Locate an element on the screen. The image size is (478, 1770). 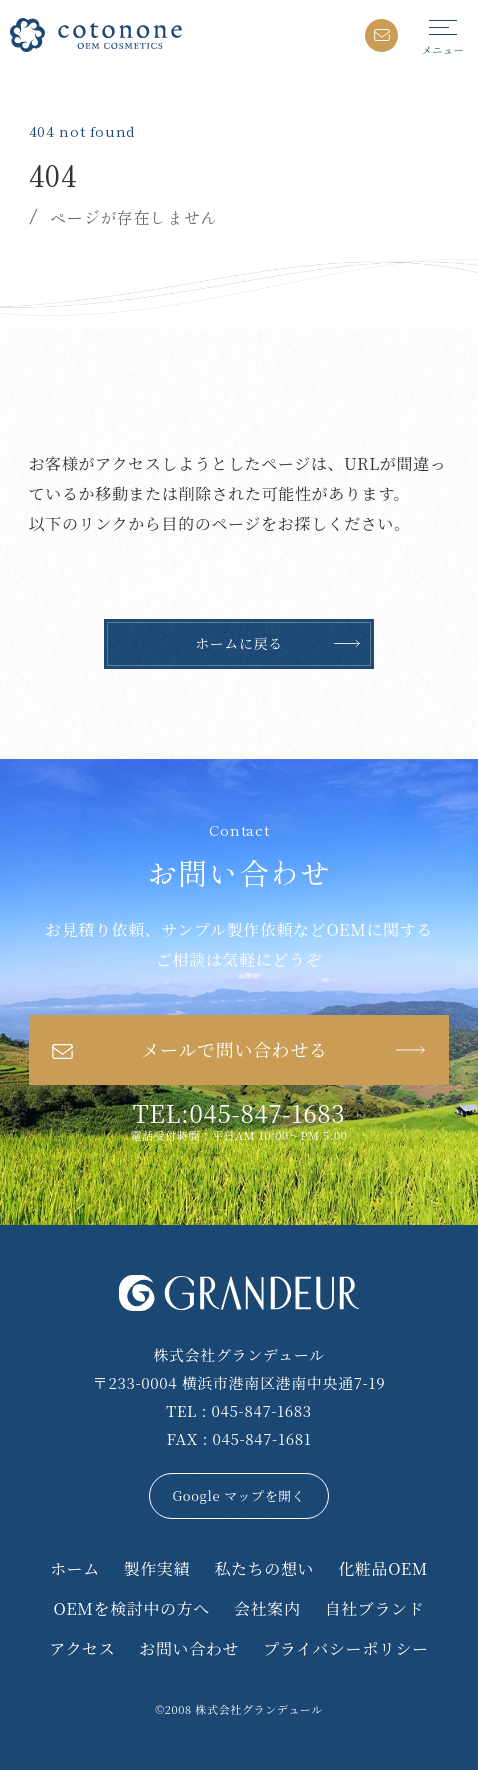
お問い合わせ is located at coordinates (189, 1648).